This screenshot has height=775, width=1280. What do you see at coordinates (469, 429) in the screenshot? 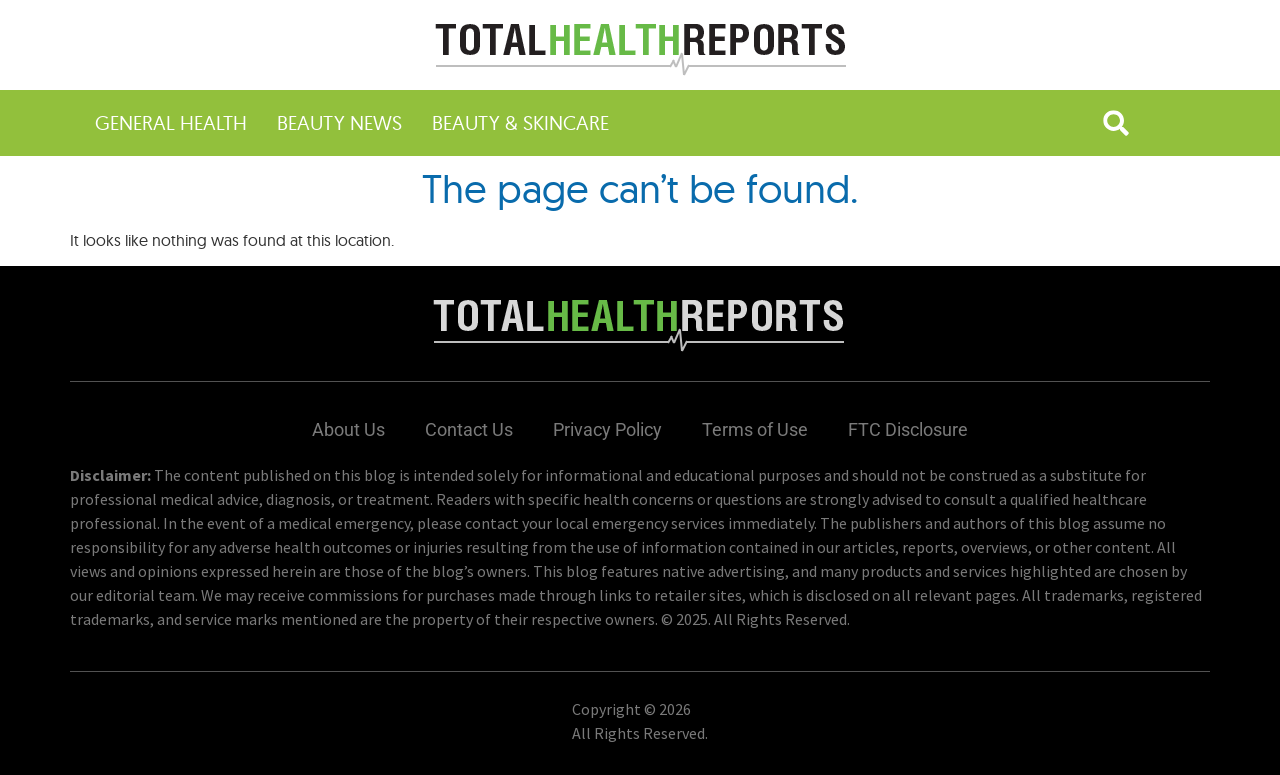
I see `Contact Us` at bounding box center [469, 429].